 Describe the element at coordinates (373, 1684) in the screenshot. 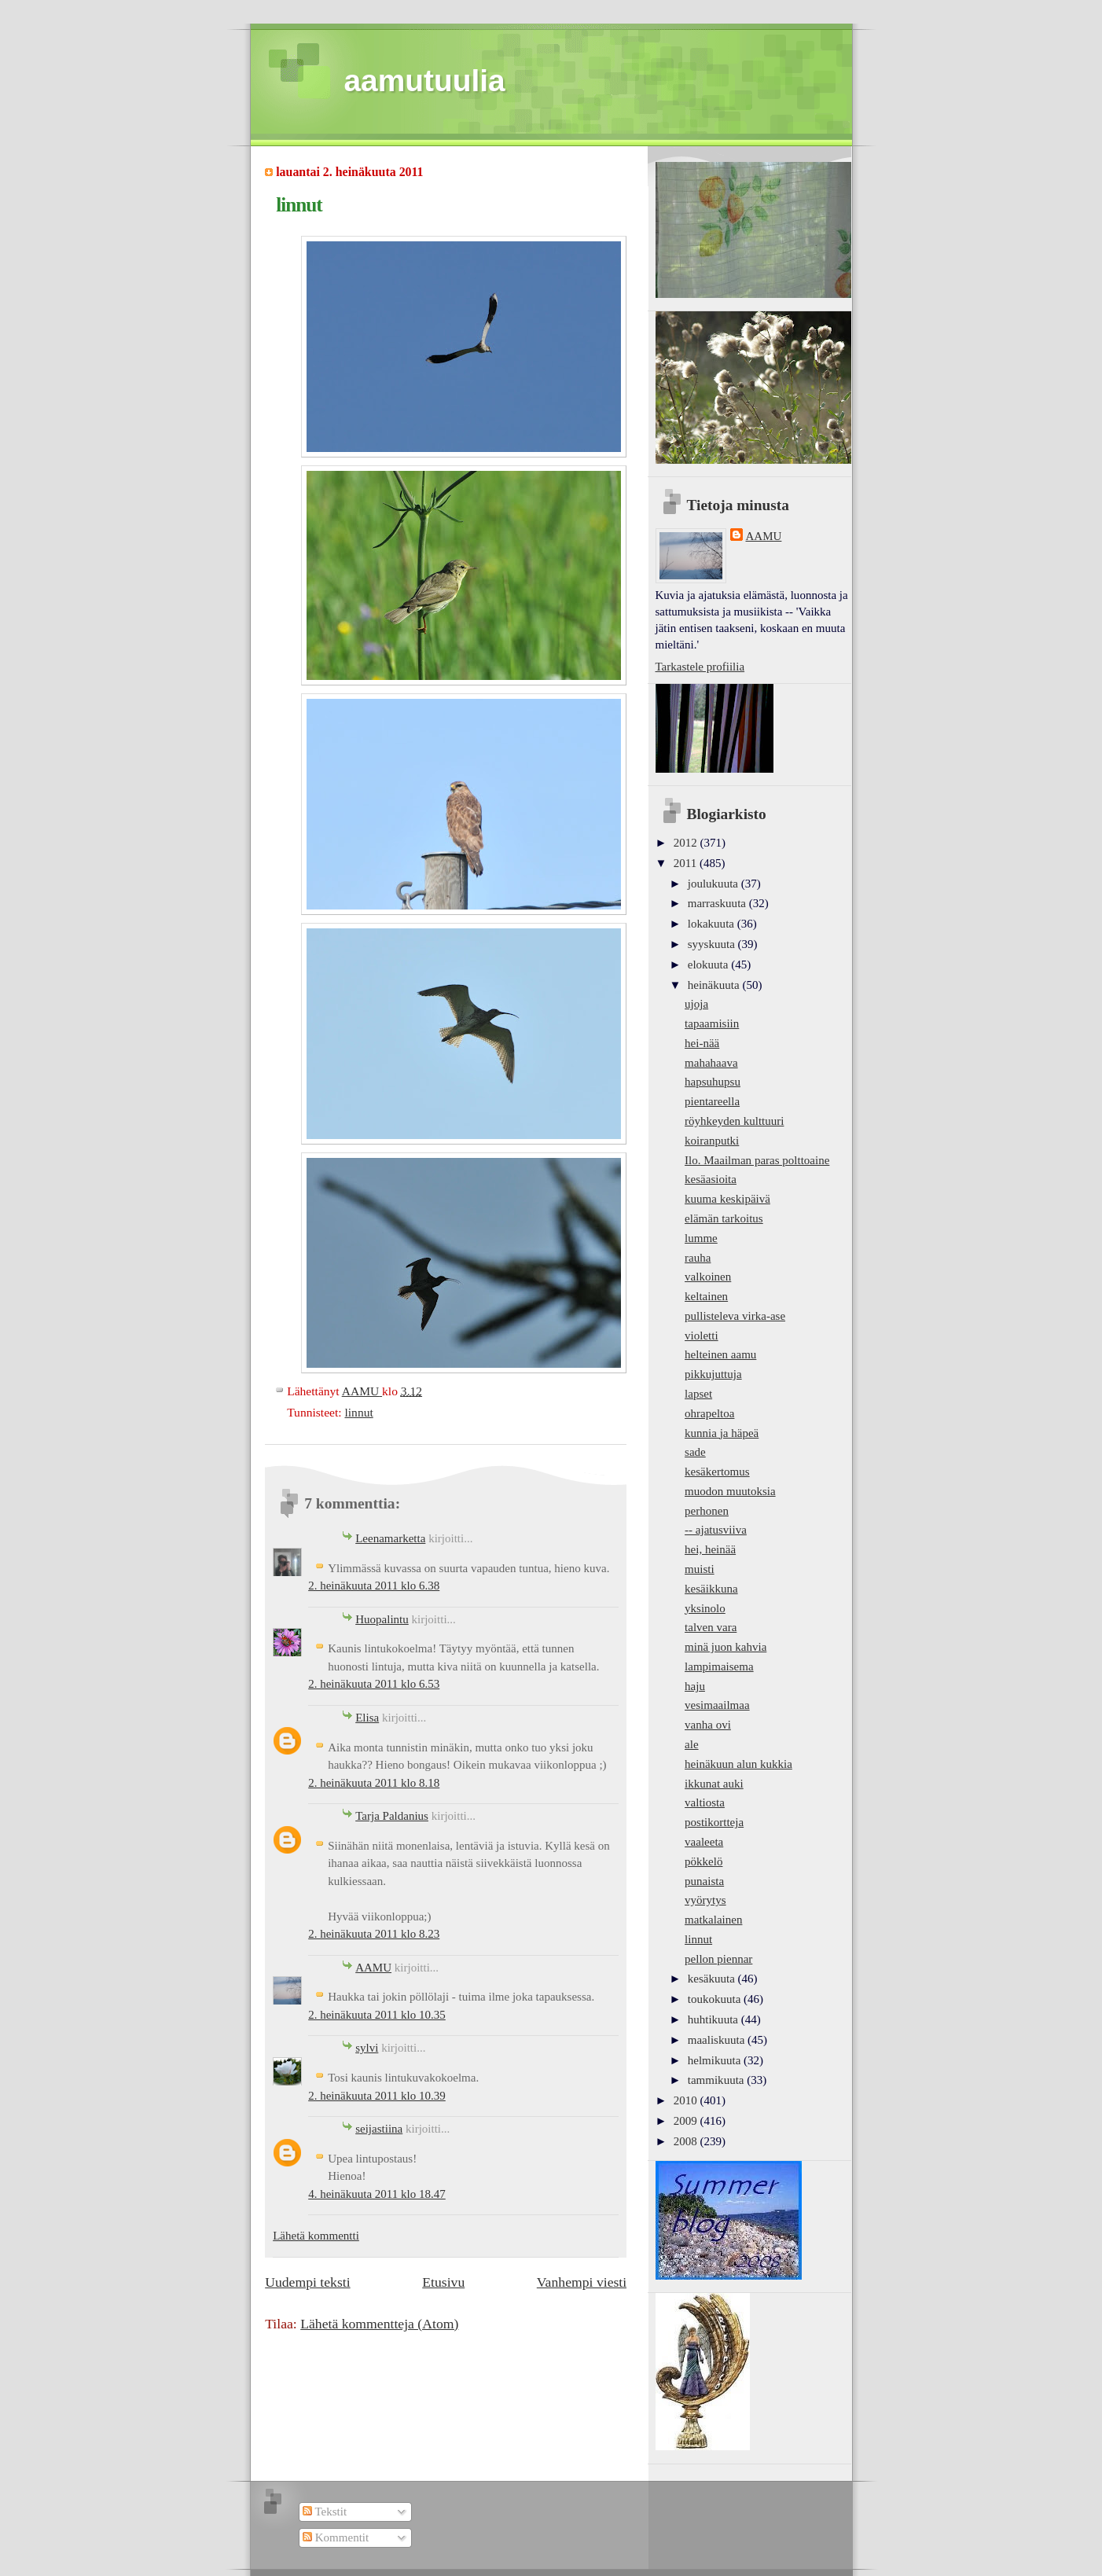

I see `2. heinäkuuta 2011 klo 6.53` at that location.